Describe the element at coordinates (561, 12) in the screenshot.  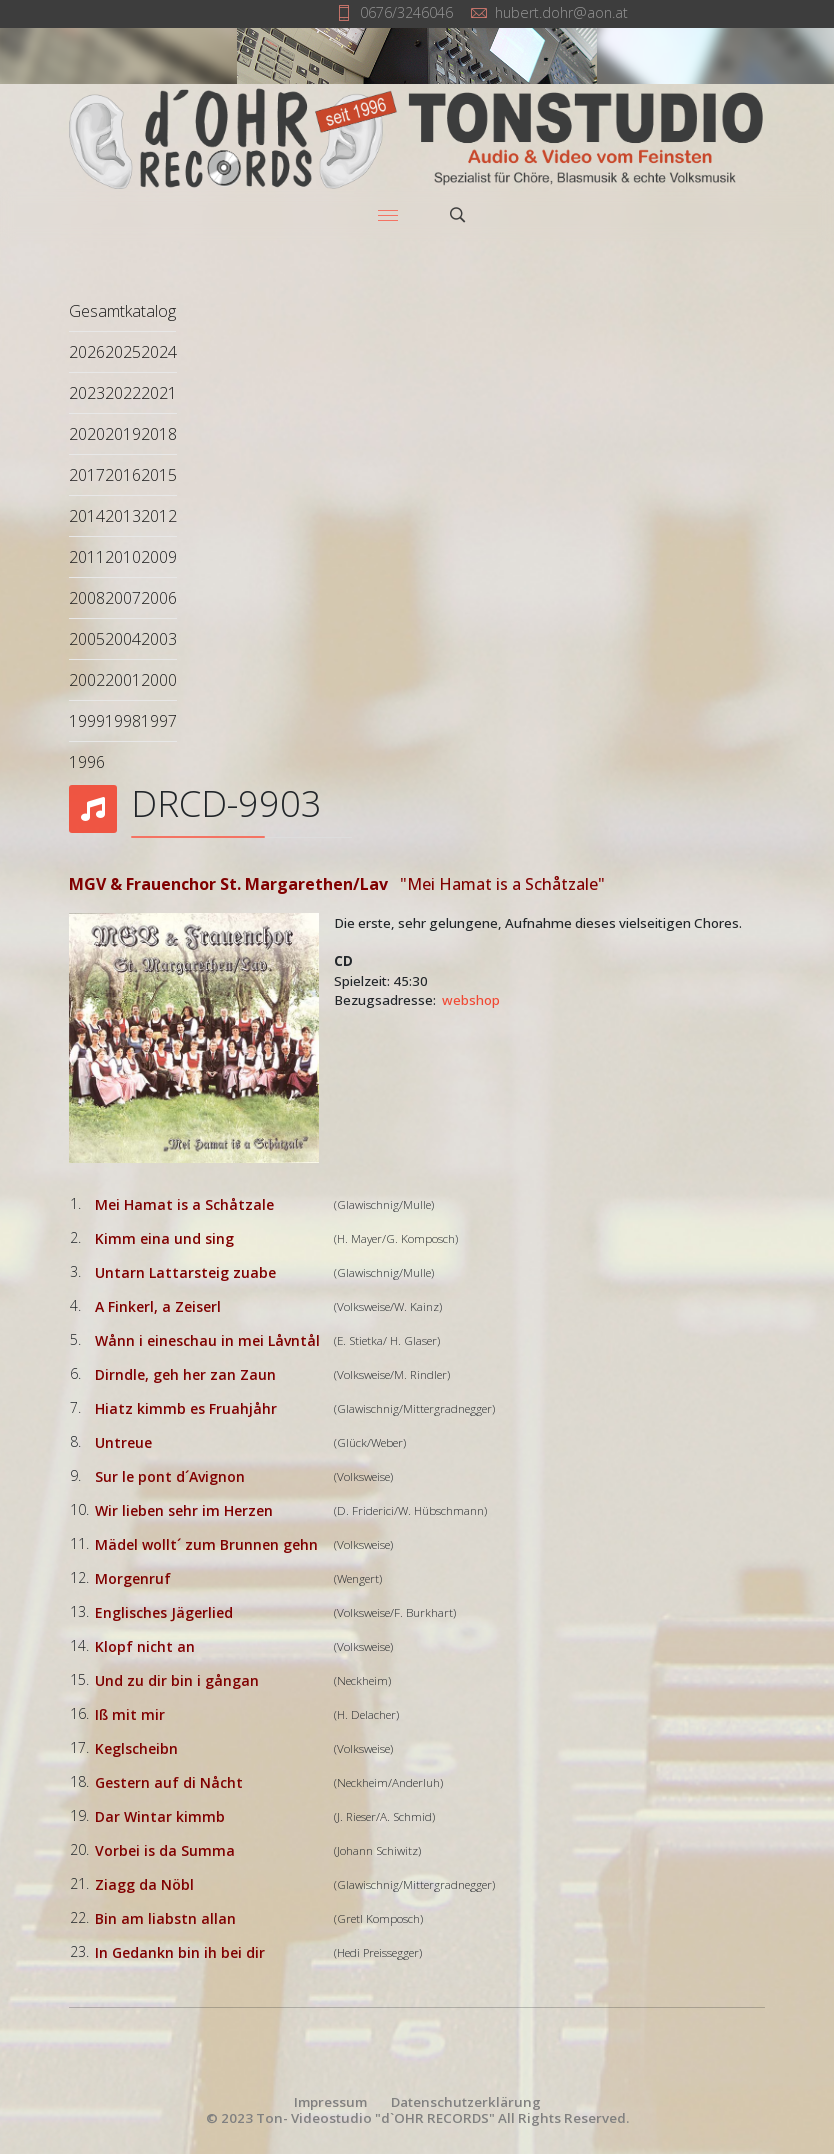
I see `hubert.dohr@aon.at` at that location.